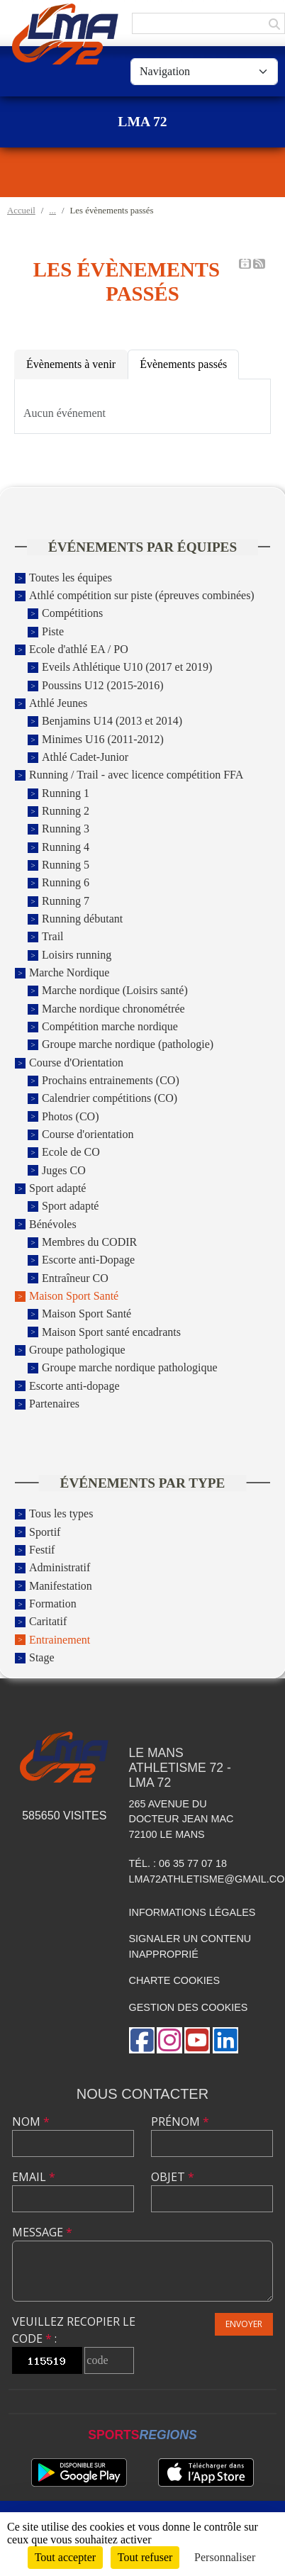  I want to click on Maison Sport santé encadrants, so click(111, 1332).